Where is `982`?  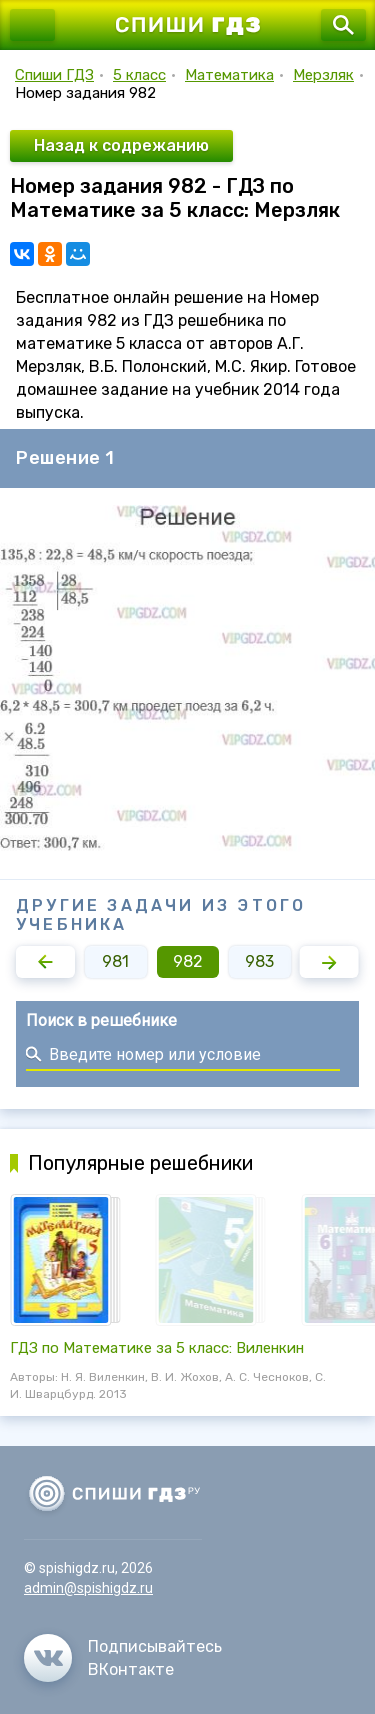
982 is located at coordinates (188, 961).